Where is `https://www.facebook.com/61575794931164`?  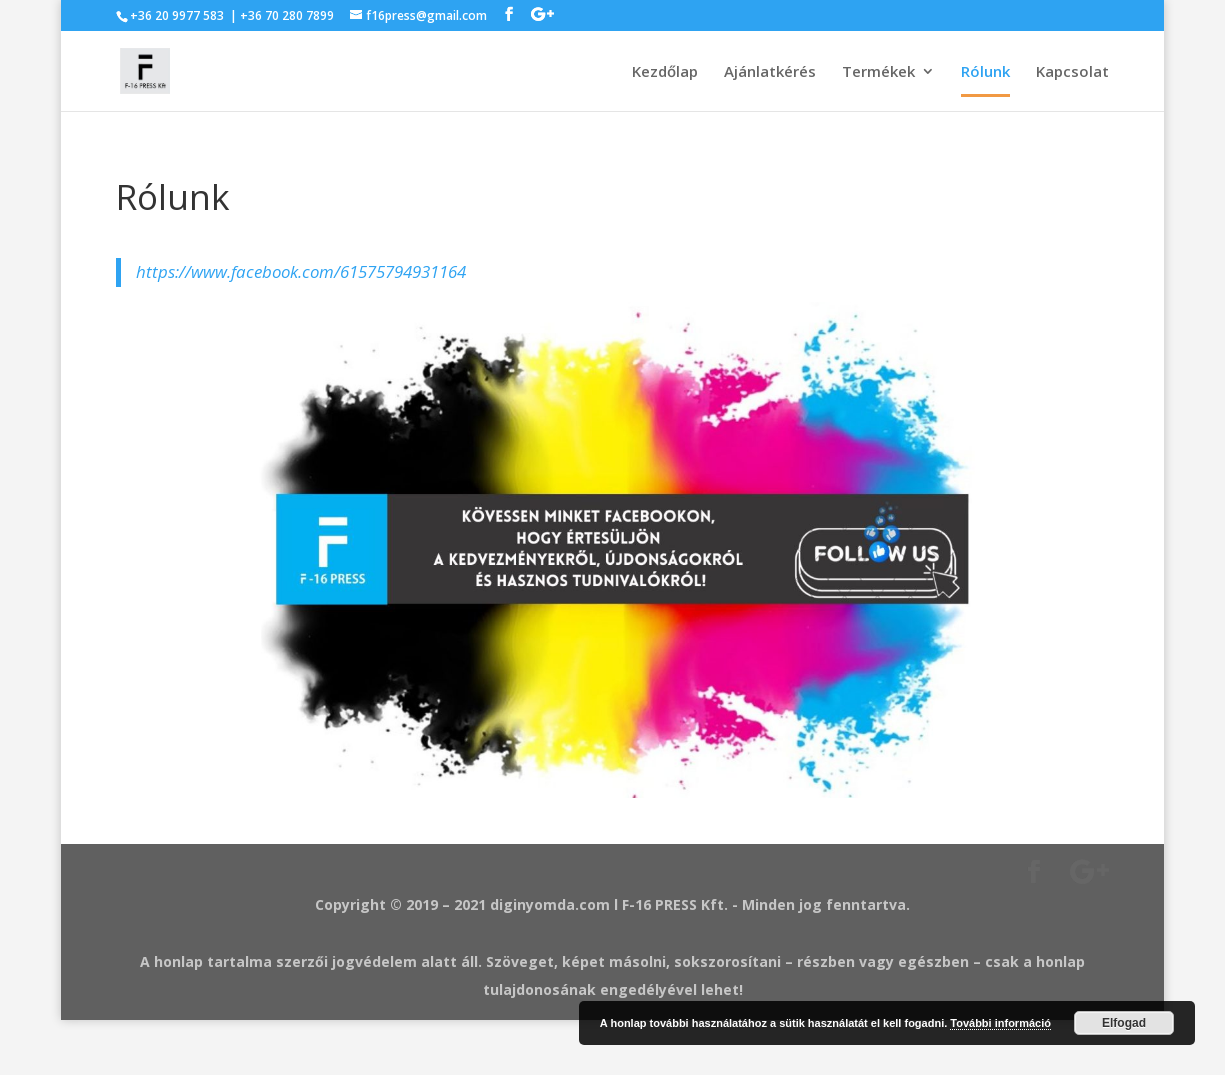 https://www.facebook.com/61575794931164 is located at coordinates (301, 271).